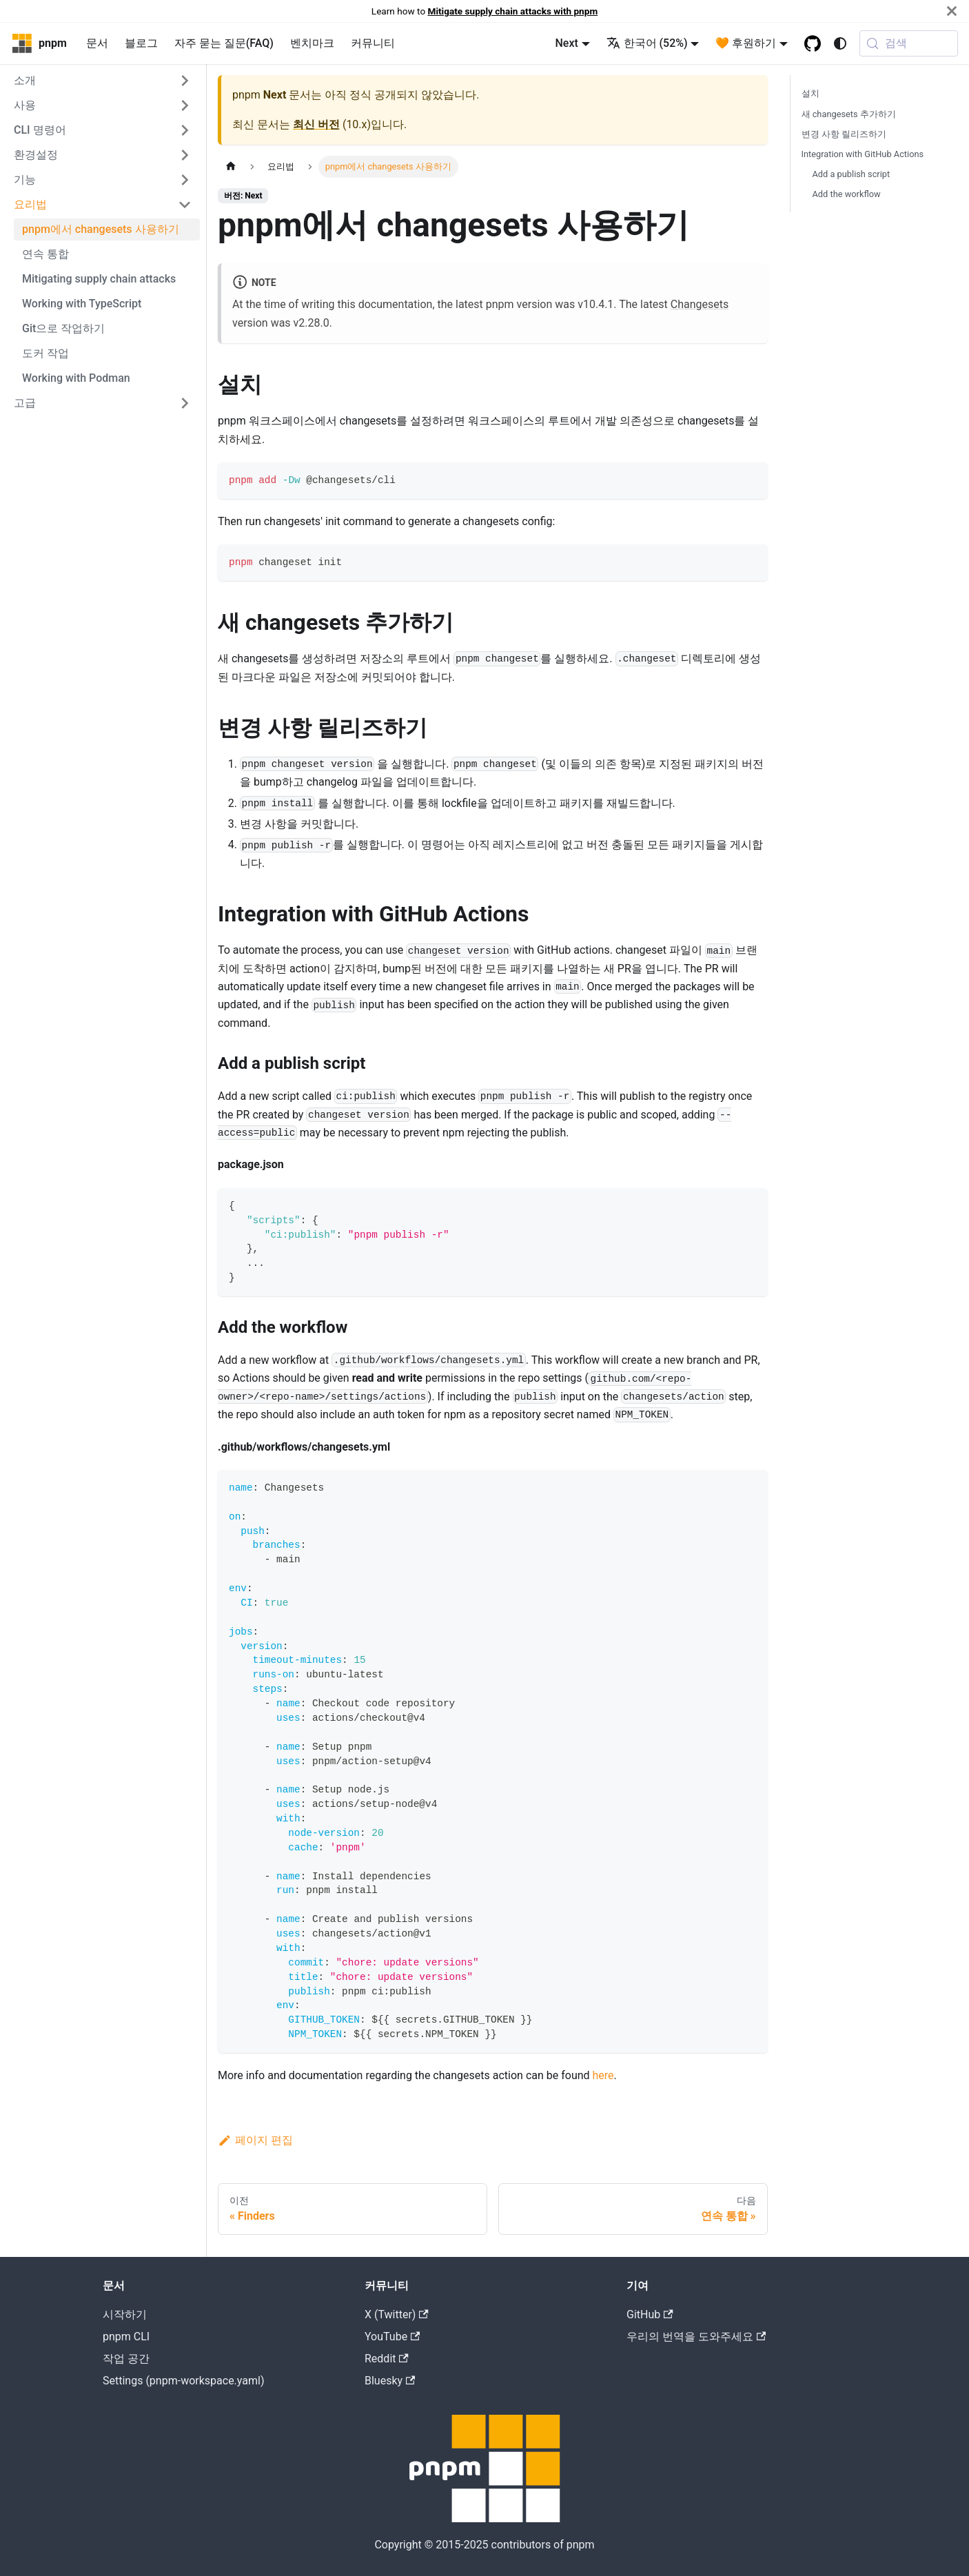  What do you see at coordinates (849, 114) in the screenshot?
I see `새 changesets 추가하기` at bounding box center [849, 114].